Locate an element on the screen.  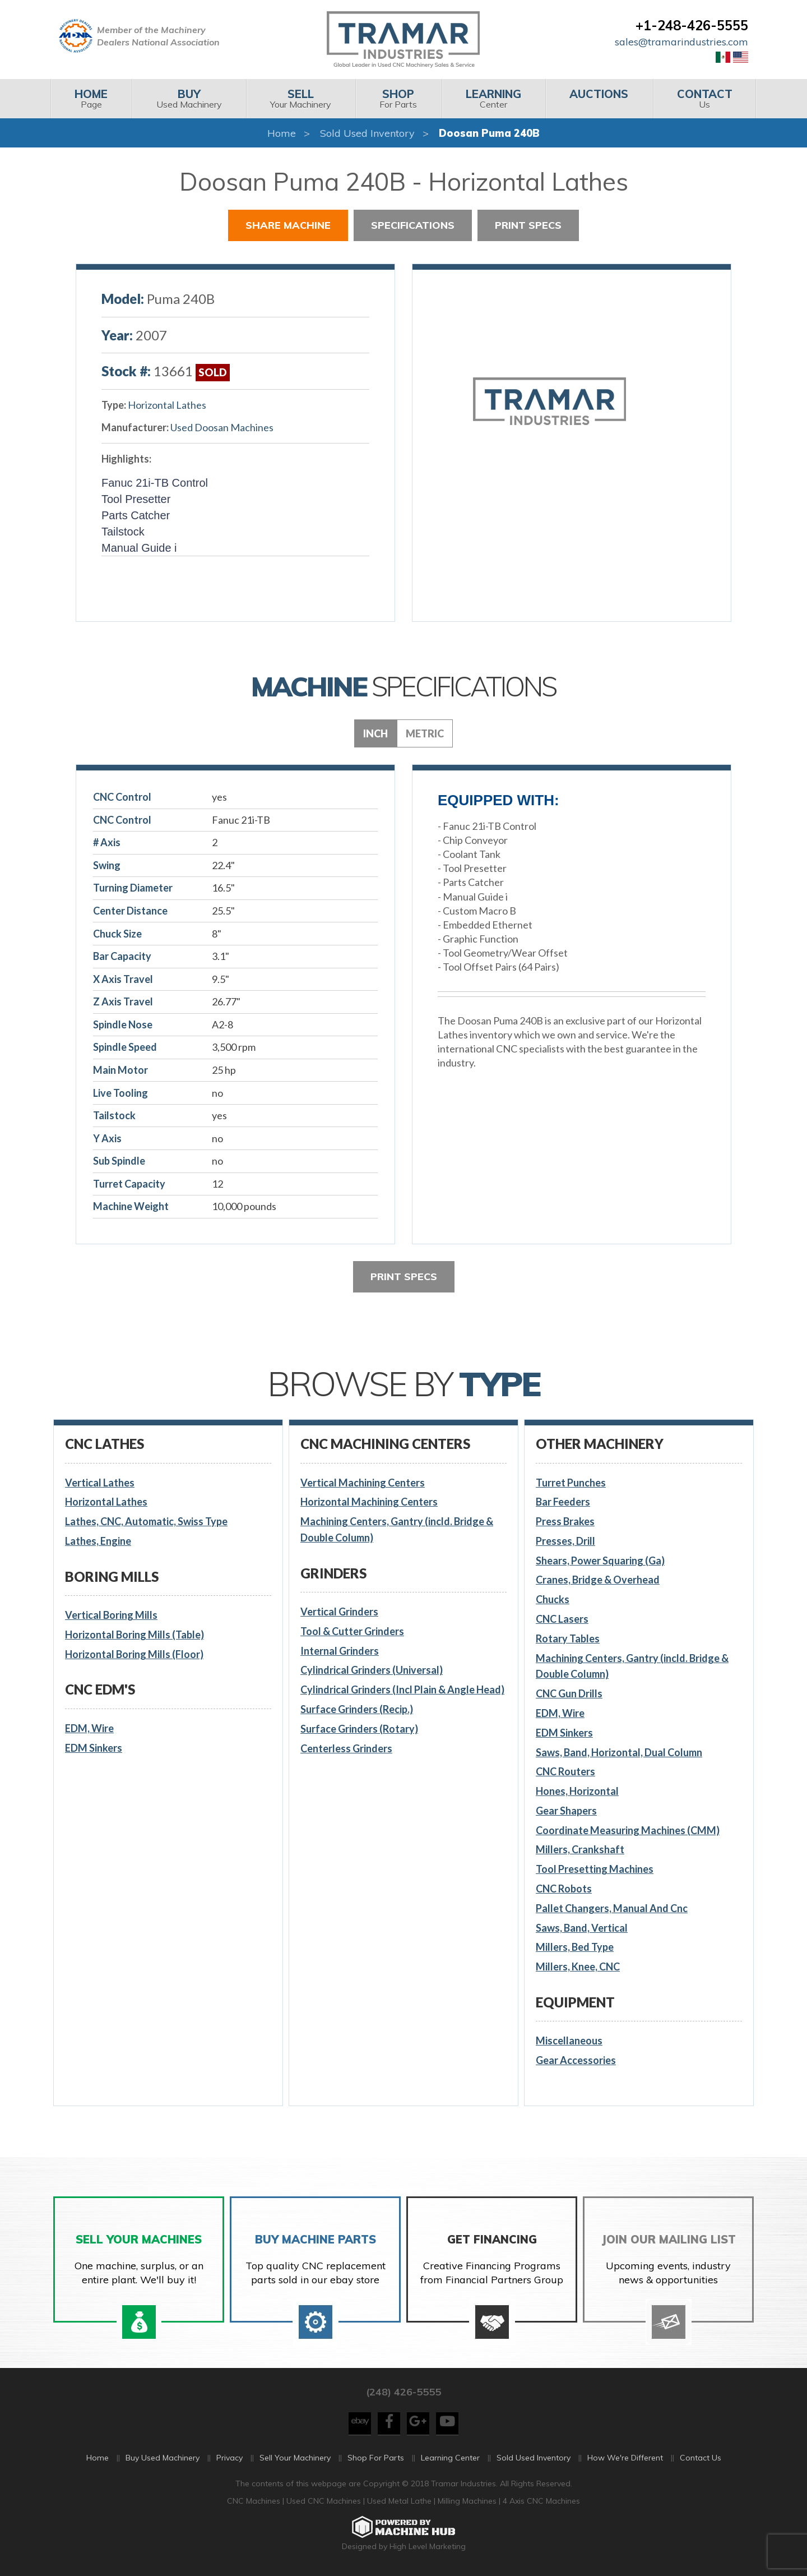
Sell Your Machinery is located at coordinates (295, 2458).